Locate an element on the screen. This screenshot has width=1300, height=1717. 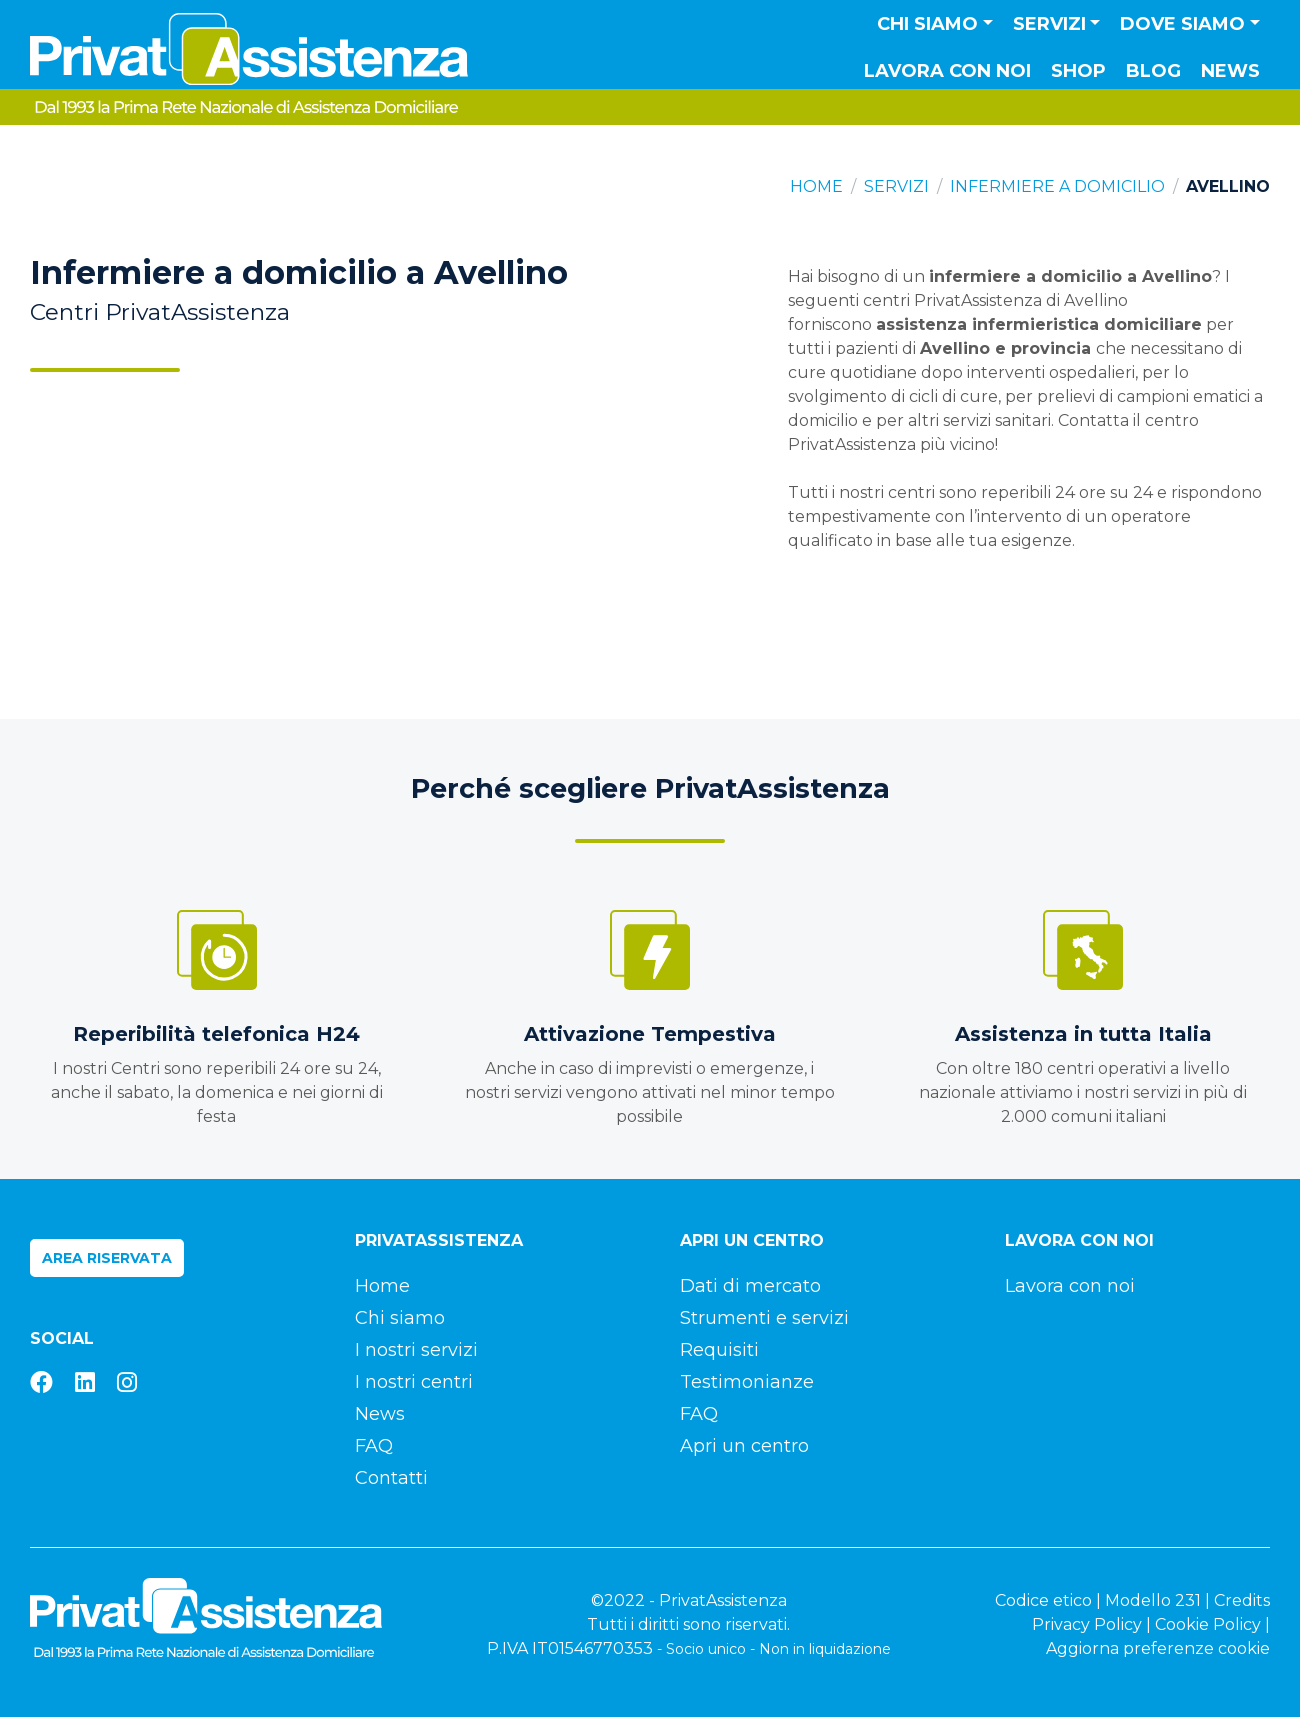
Home is located at coordinates (816, 186).